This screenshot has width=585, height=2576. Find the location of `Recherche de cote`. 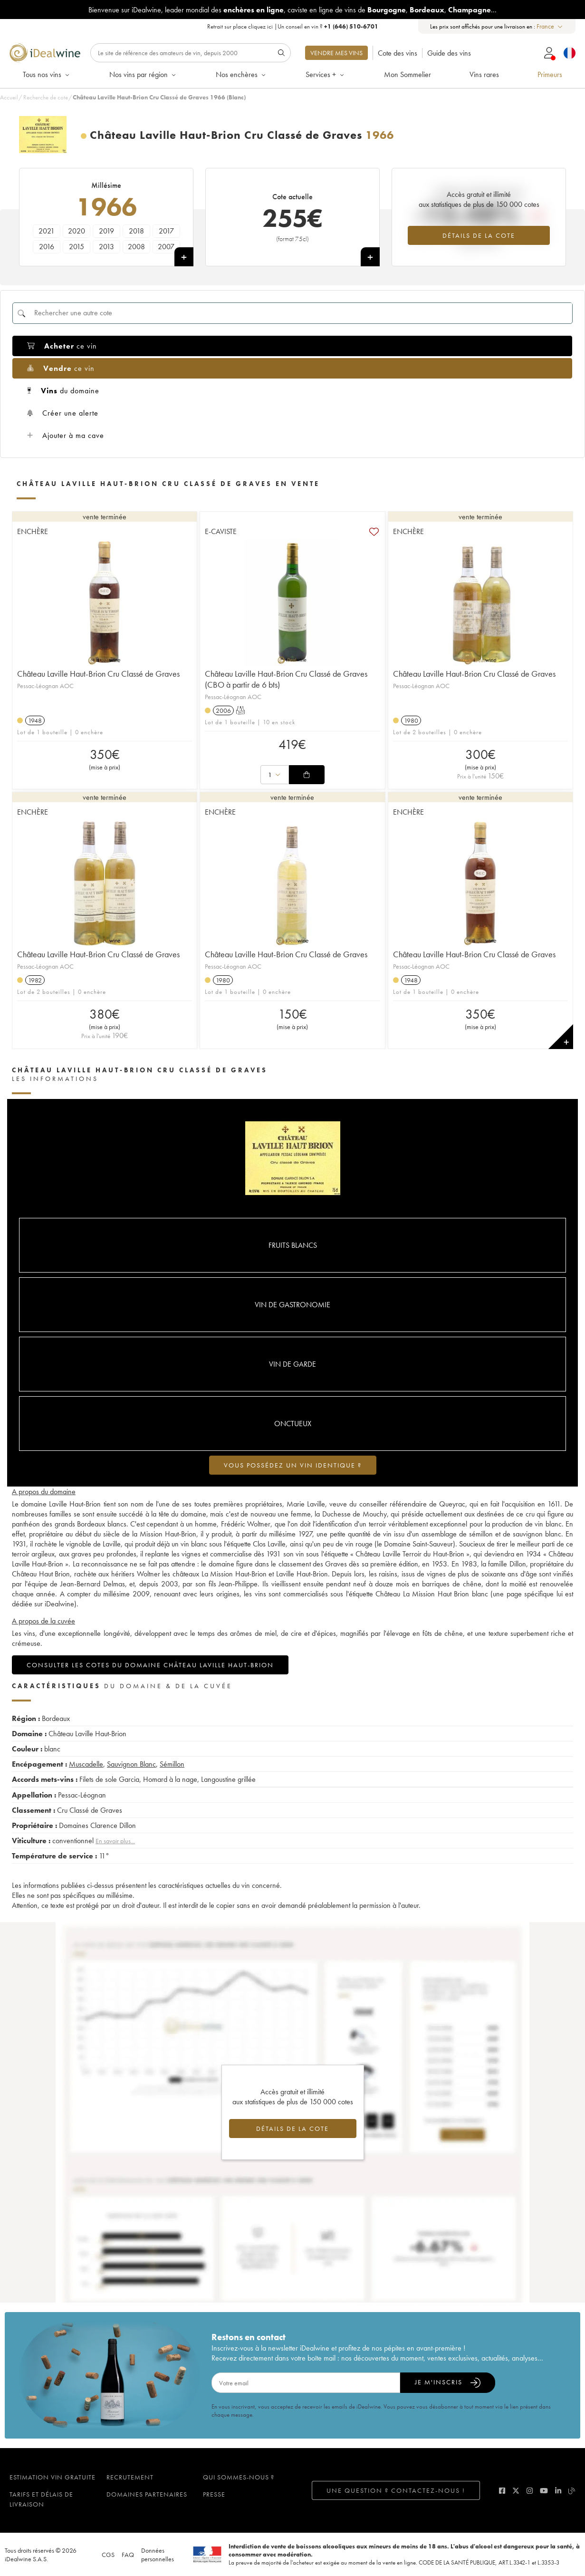

Recherche de cote is located at coordinates (45, 97).